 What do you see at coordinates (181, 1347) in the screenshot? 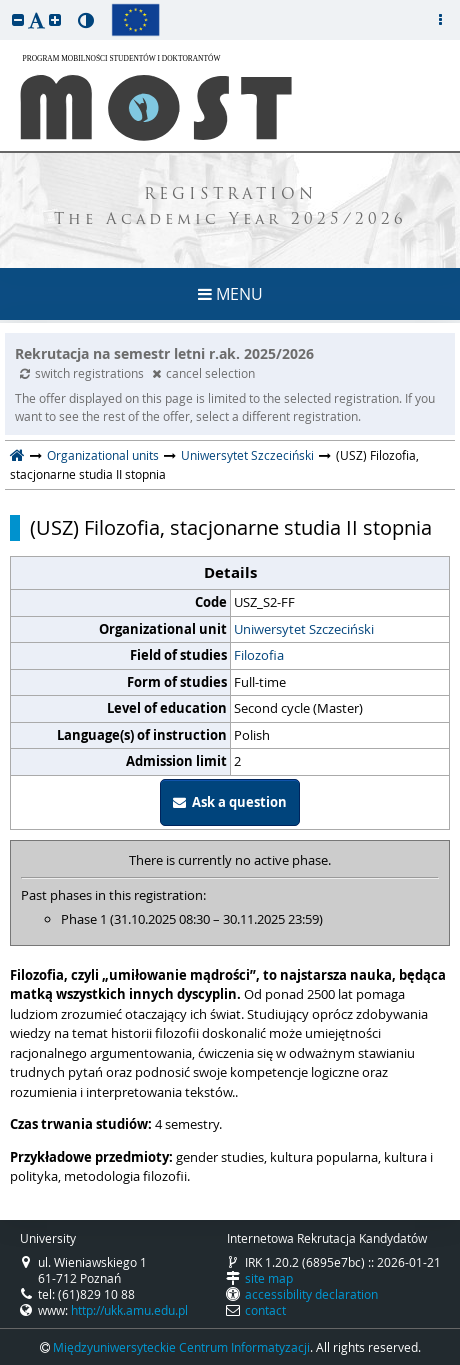
I see `Międzyuniwersyteckie Centrum Informatyzacji` at bounding box center [181, 1347].